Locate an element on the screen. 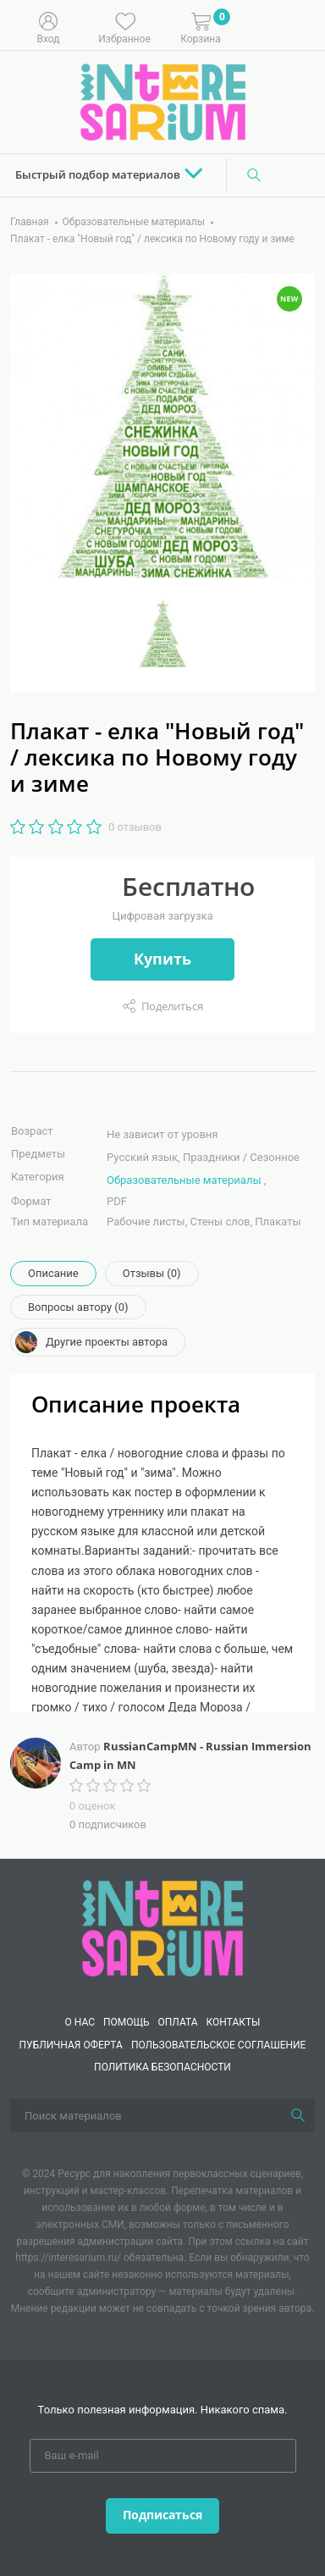 The width and height of the screenshot is (325, 2576). Пользовательское соглашение is located at coordinates (218, 2045).